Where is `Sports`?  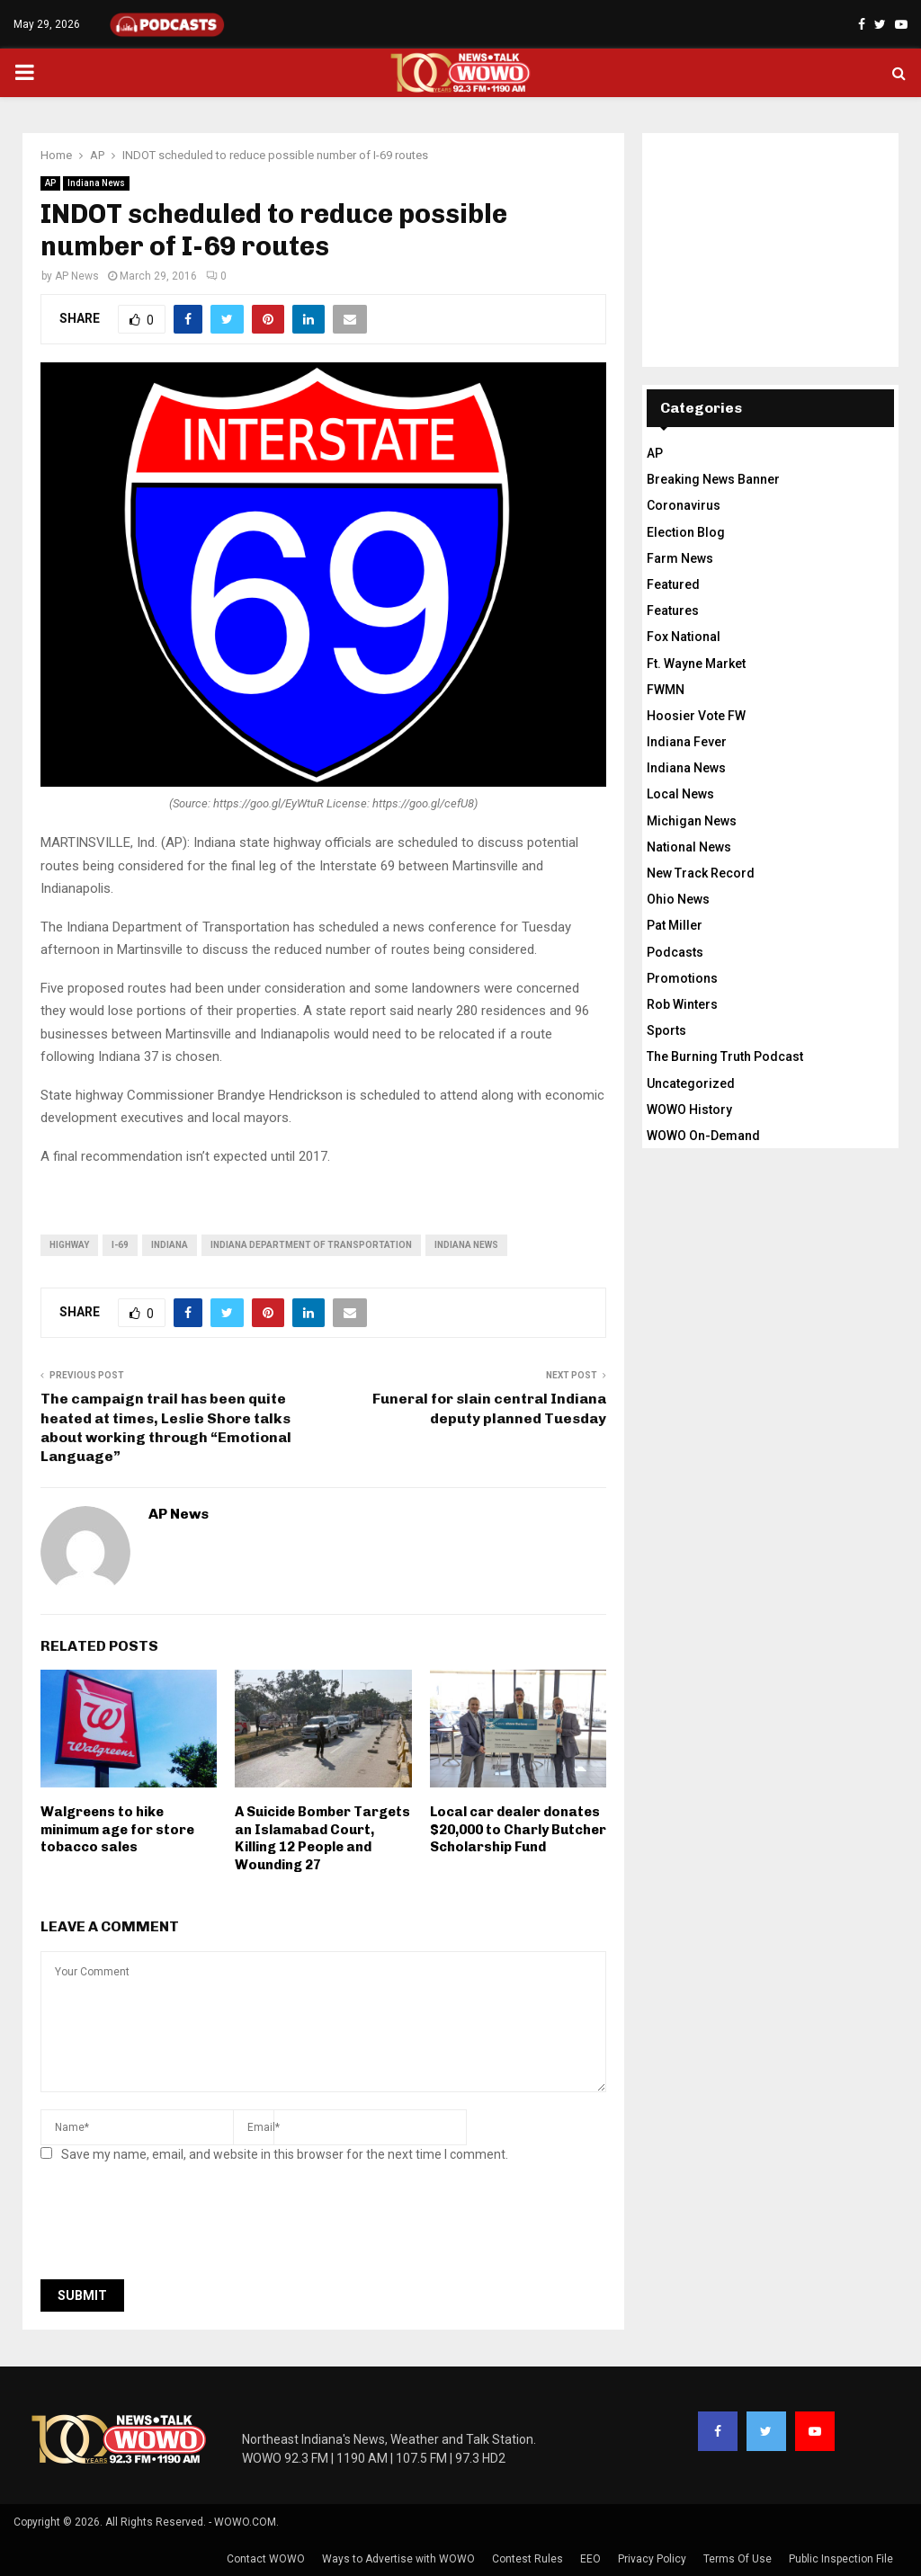 Sports is located at coordinates (666, 1030).